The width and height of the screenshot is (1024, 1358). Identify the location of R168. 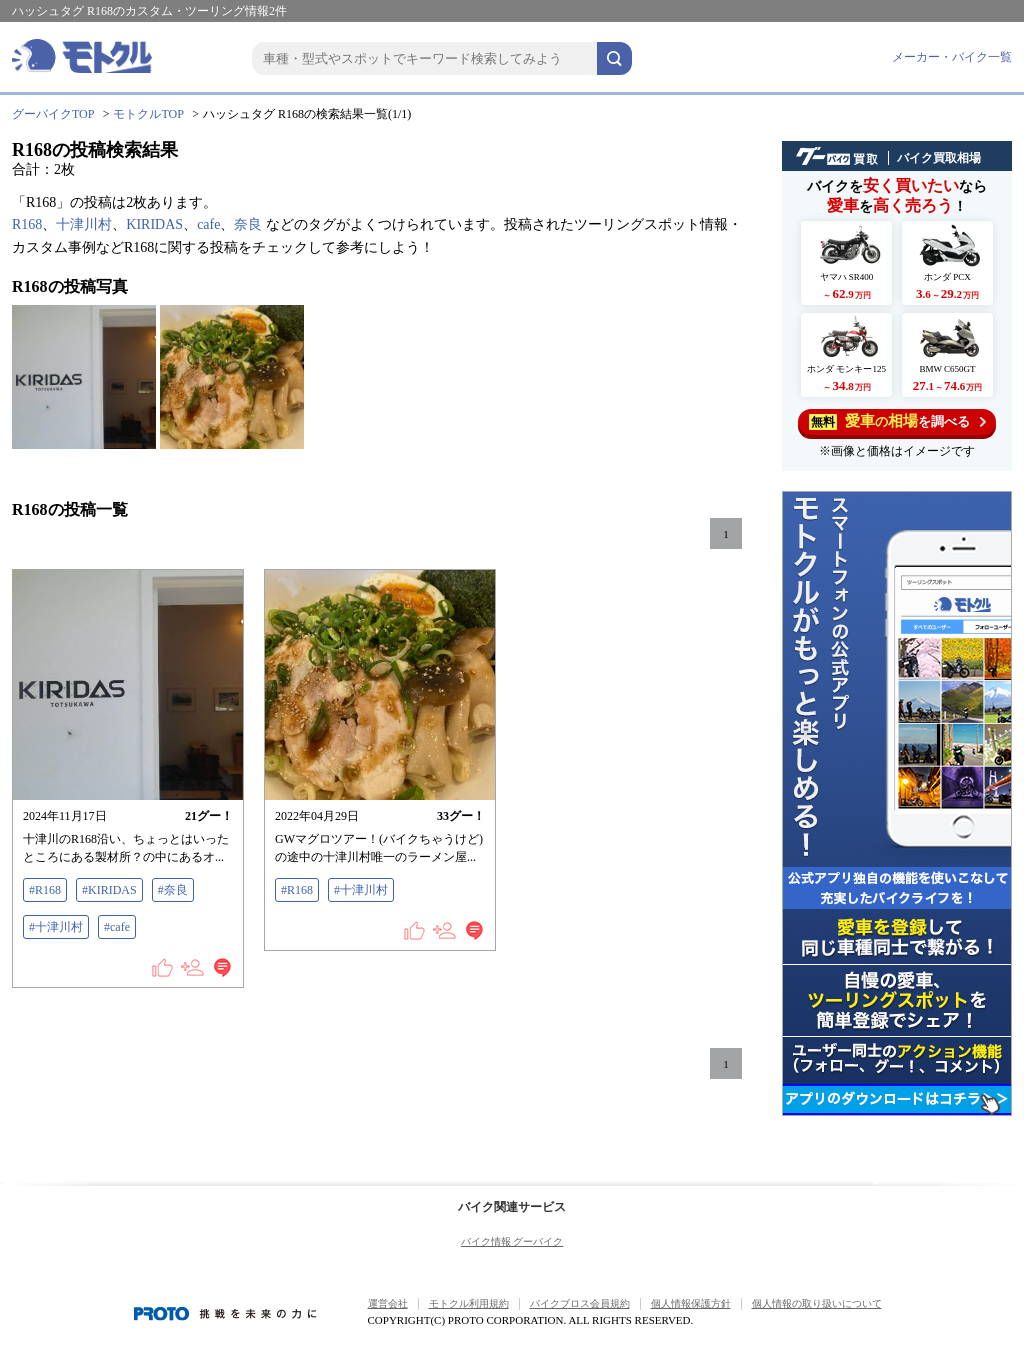
(27, 224).